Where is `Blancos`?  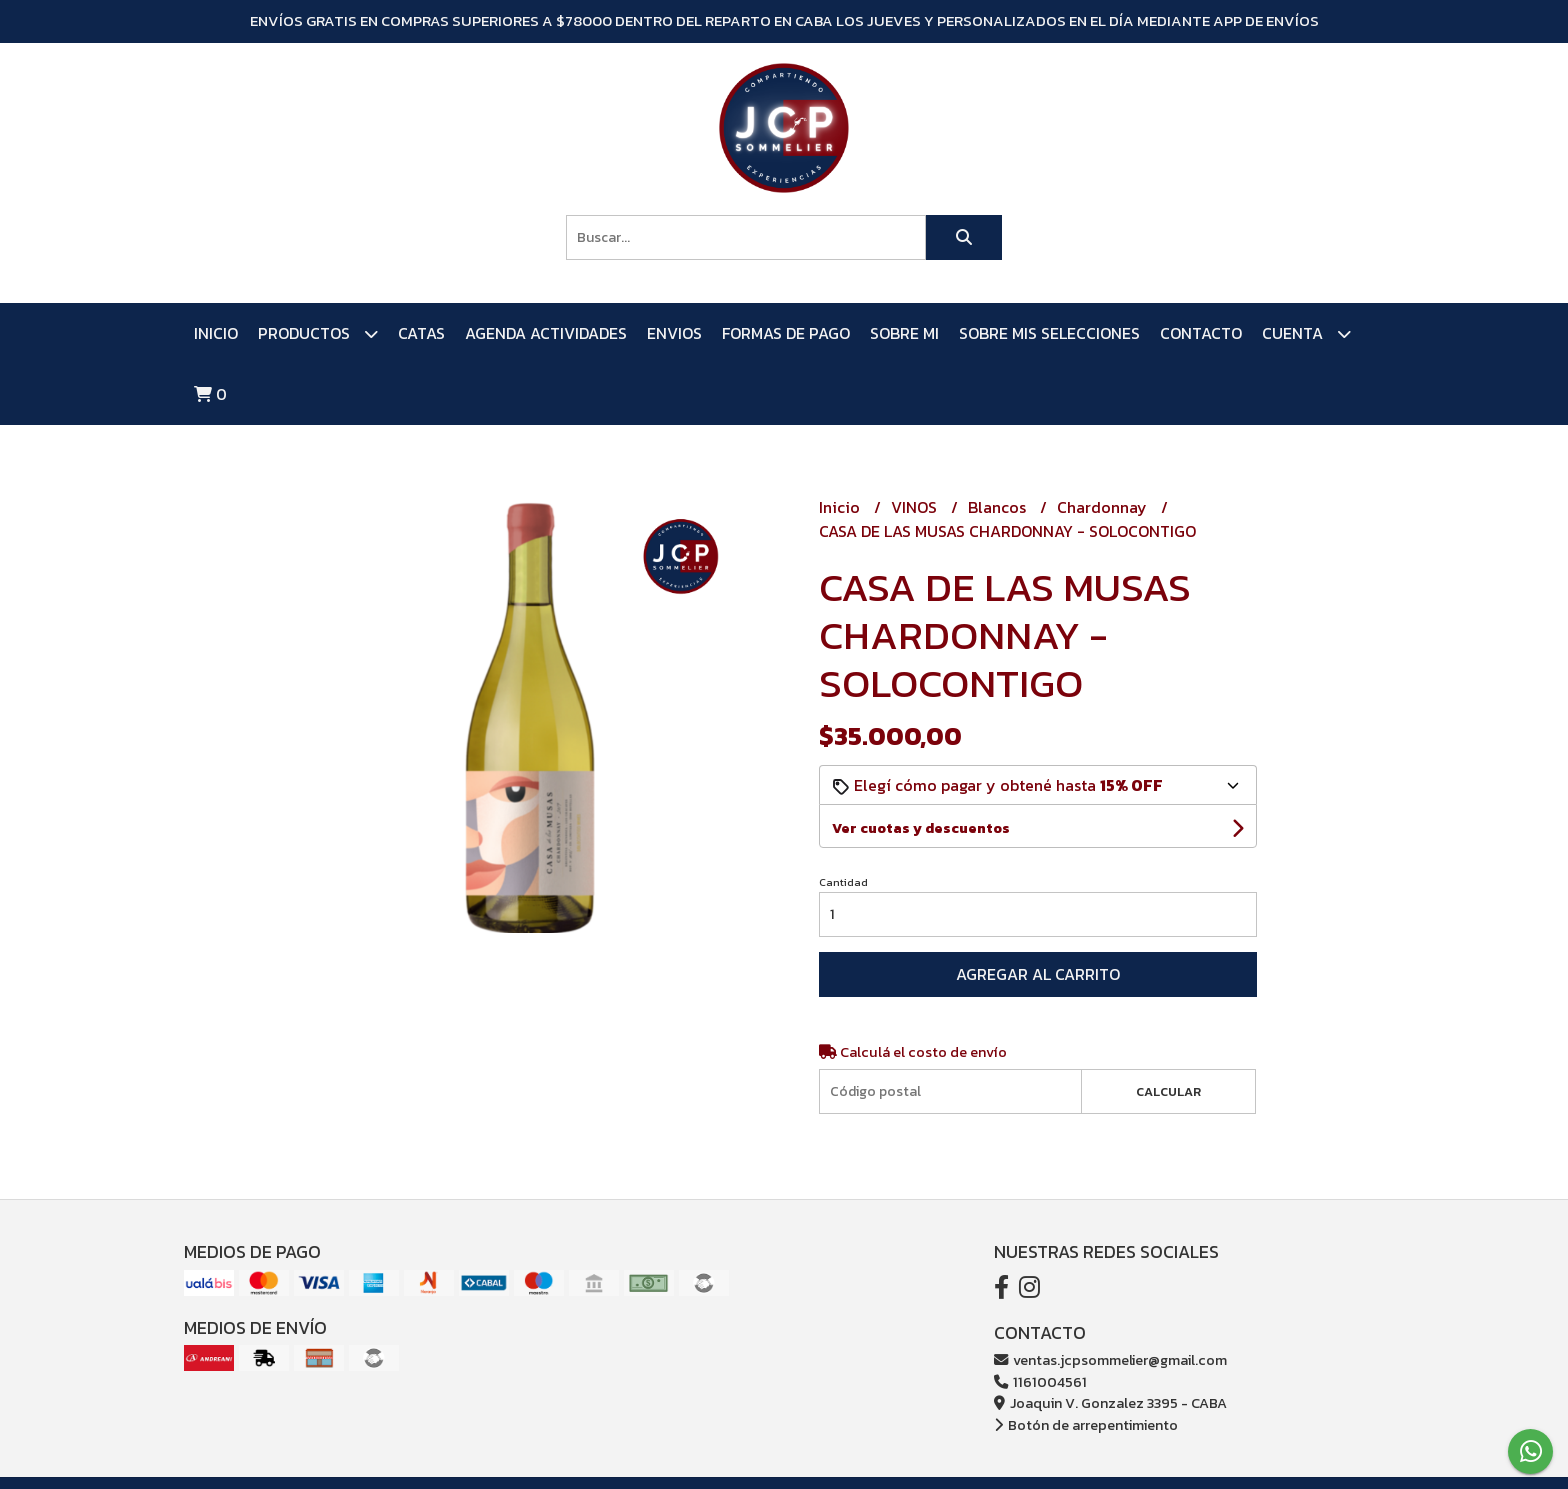
Blancos is located at coordinates (999, 507).